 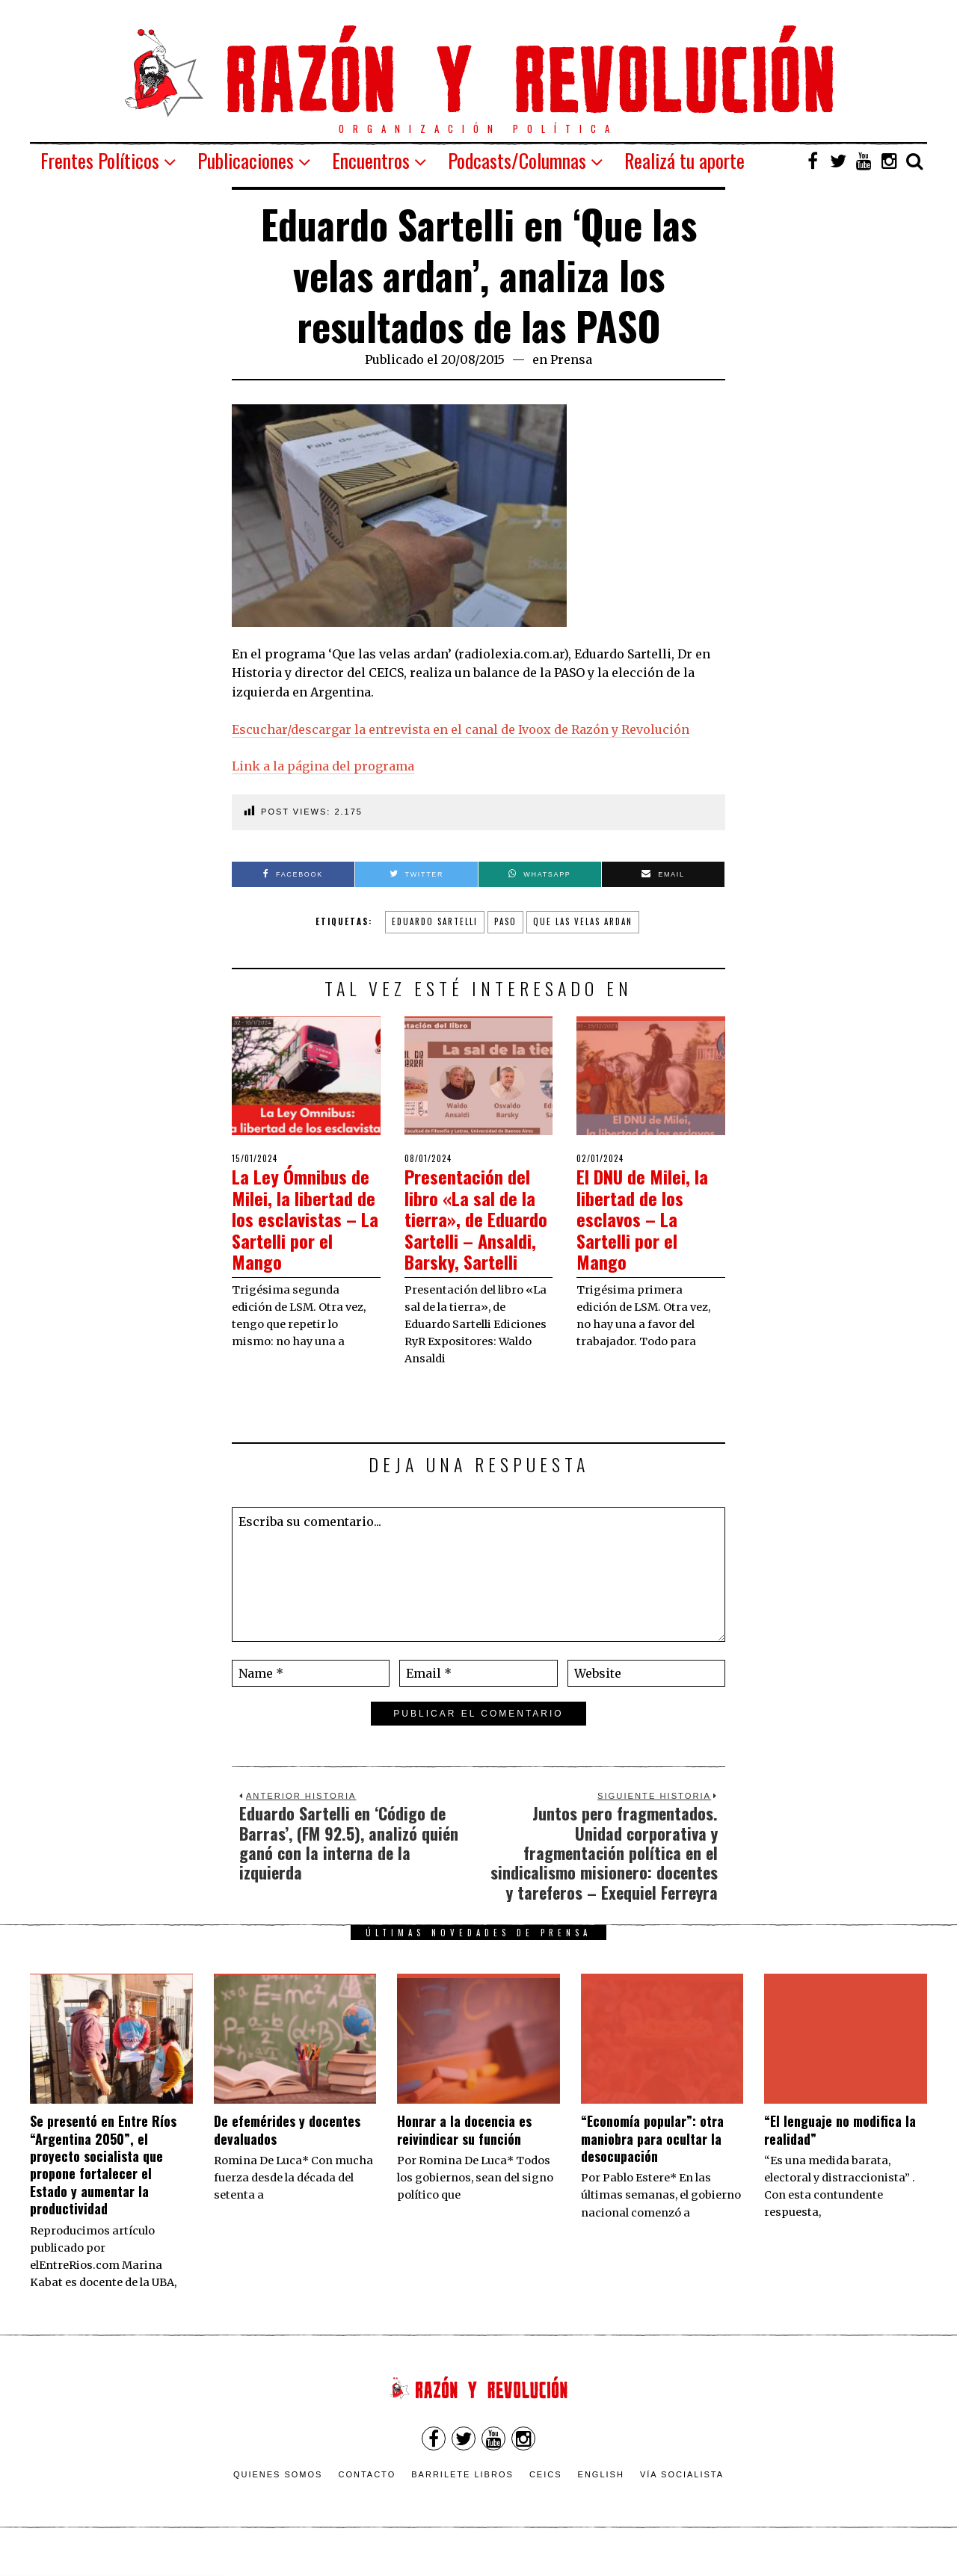 What do you see at coordinates (545, 2495) in the screenshot?
I see `CEICS` at bounding box center [545, 2495].